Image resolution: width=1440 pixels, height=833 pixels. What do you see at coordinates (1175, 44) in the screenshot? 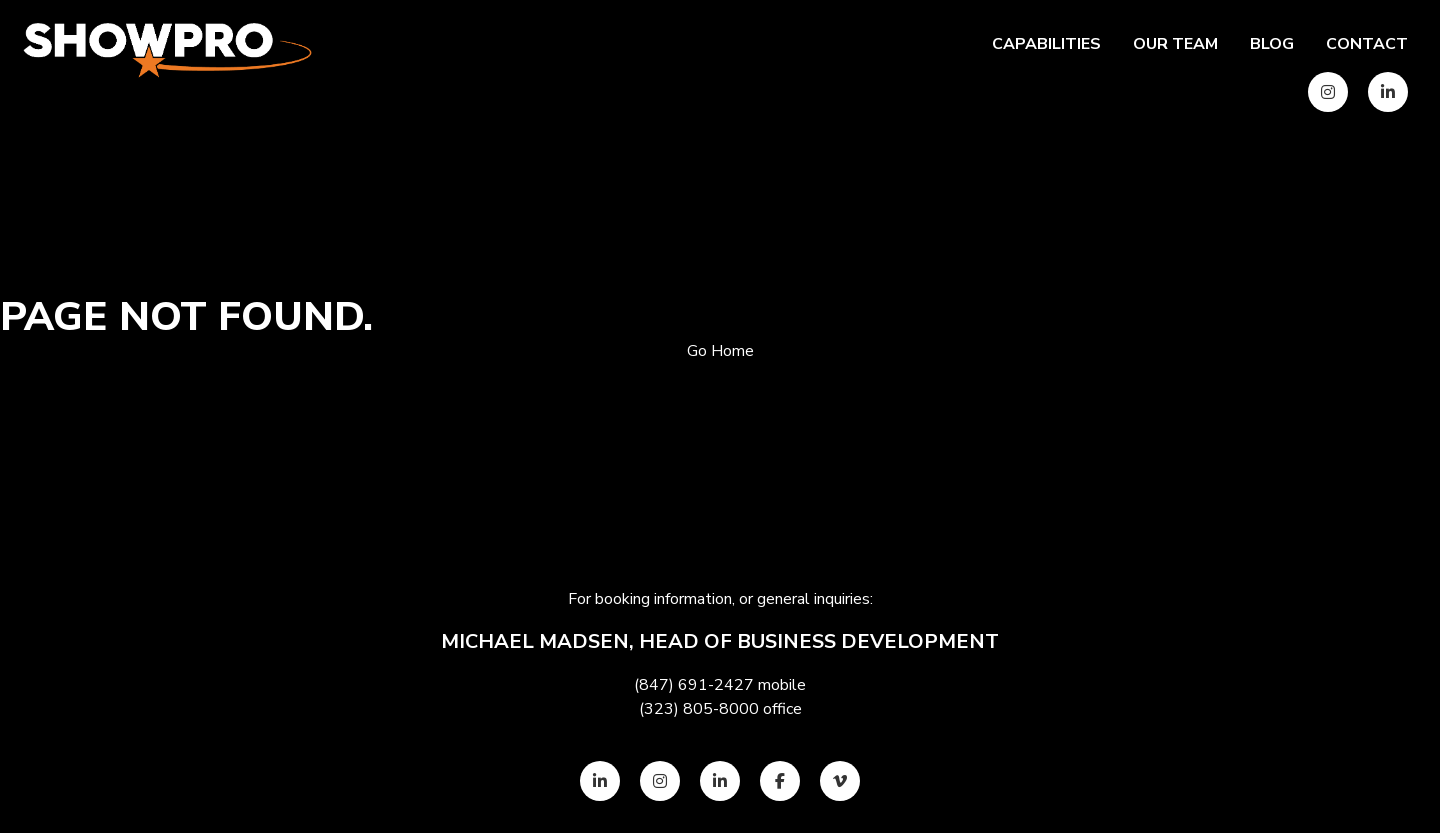
I see `Our team` at bounding box center [1175, 44].